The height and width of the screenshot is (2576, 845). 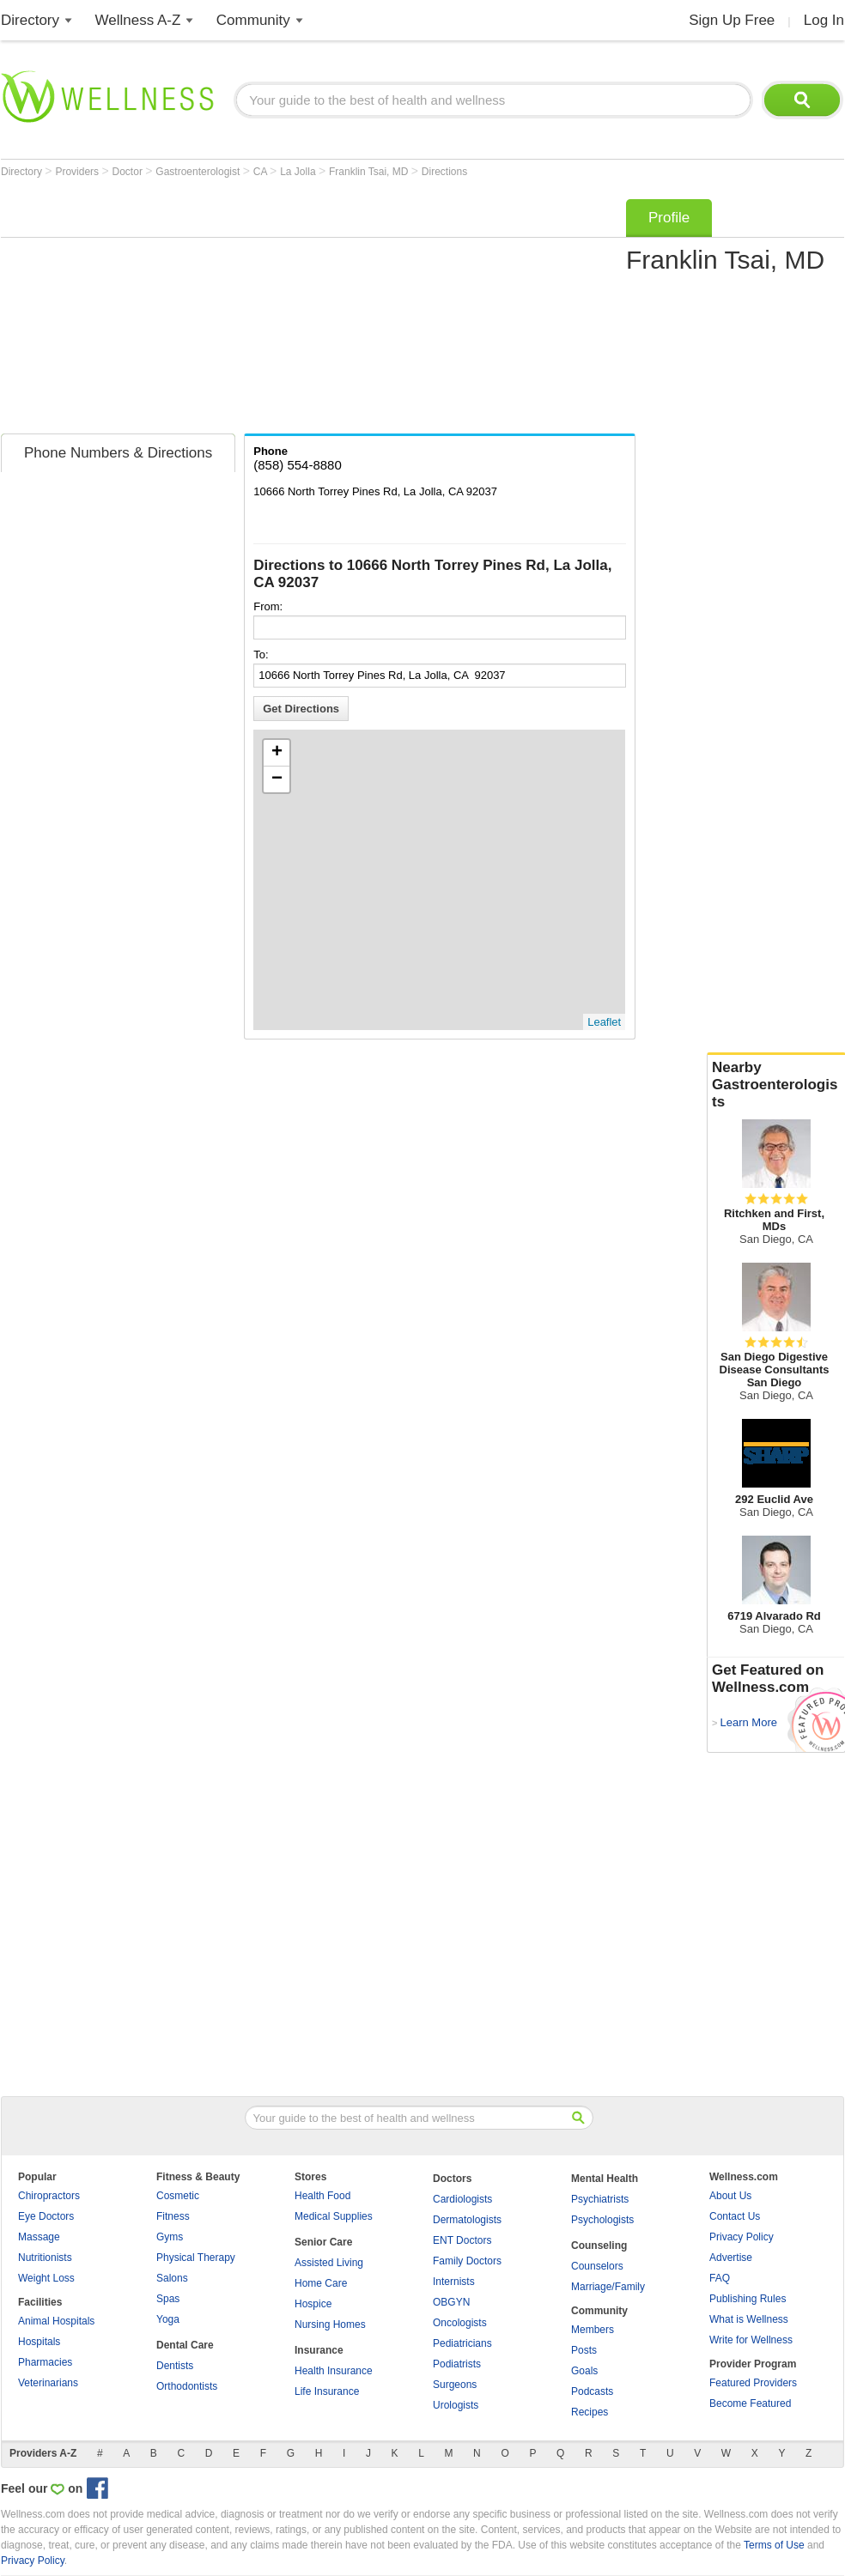 I want to click on Privacy Policy, so click(x=741, y=2237).